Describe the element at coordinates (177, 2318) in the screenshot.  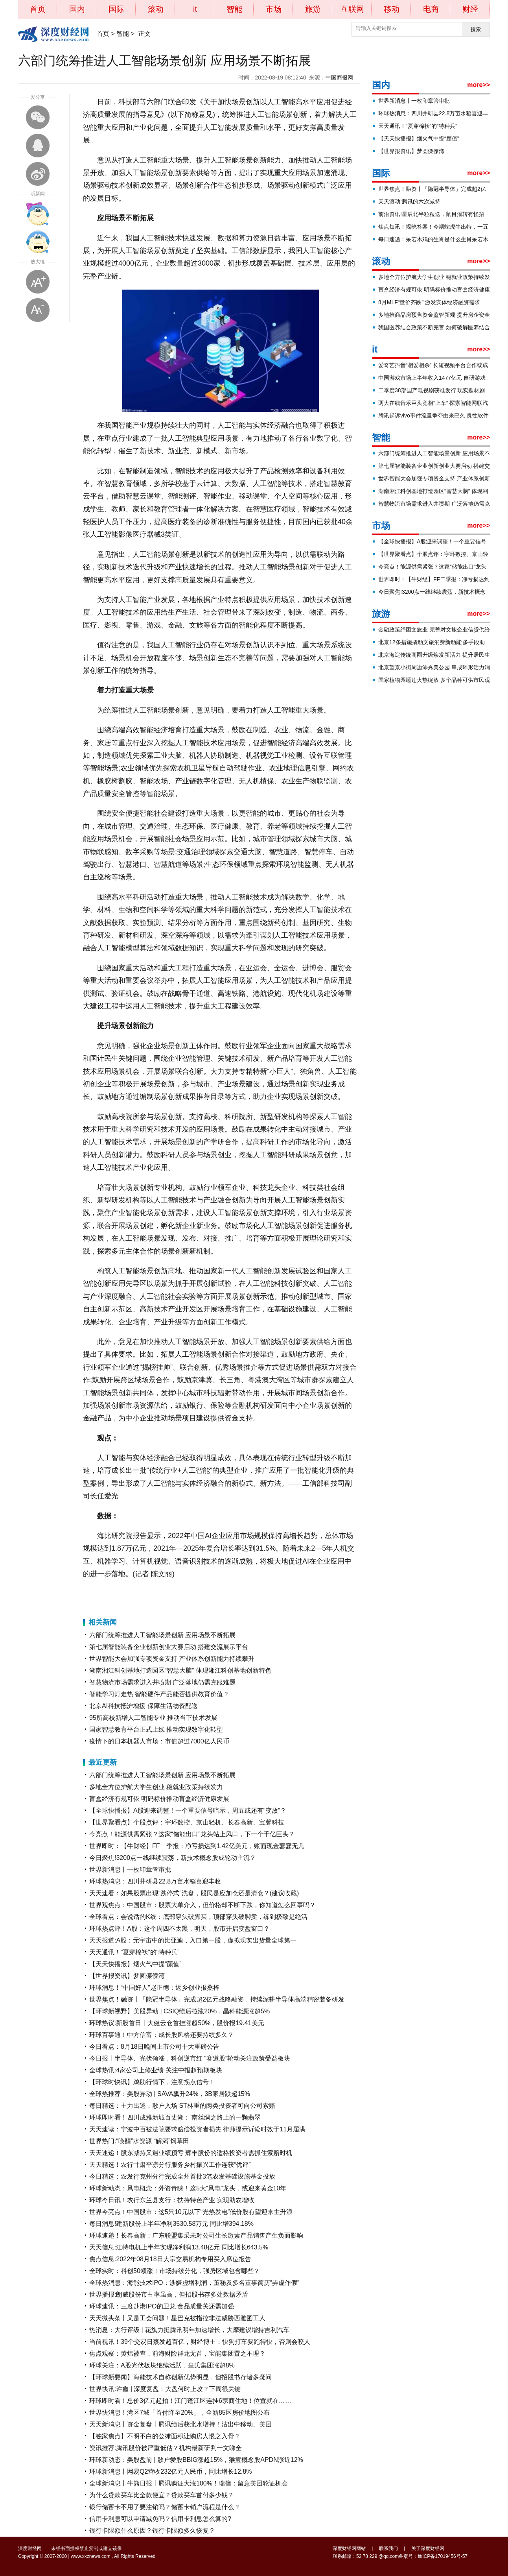
I see `天天微头条丨又是工会问题！星巴克被指控非法威胁西雅图工人` at that location.